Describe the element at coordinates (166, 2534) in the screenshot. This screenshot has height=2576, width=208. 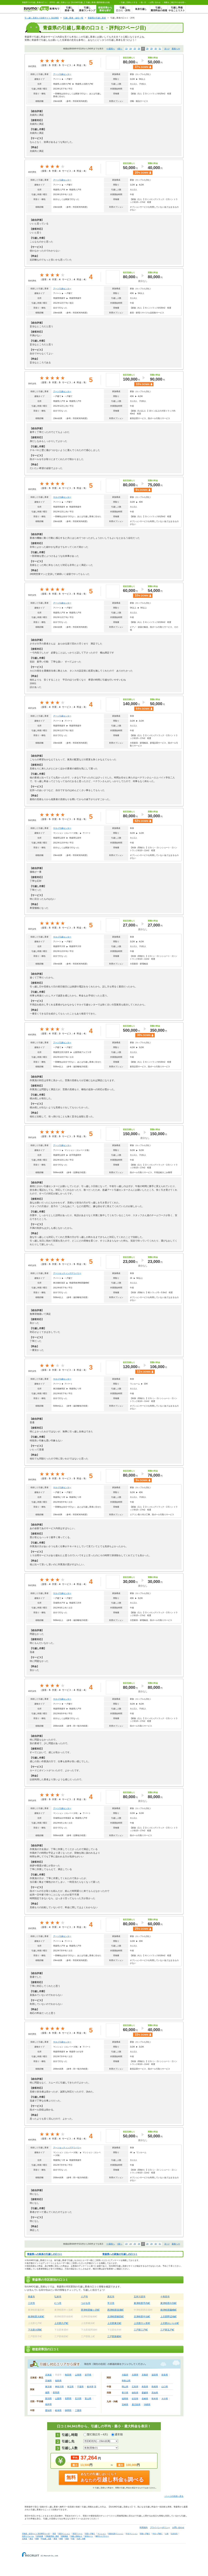
I see `土地` at that location.